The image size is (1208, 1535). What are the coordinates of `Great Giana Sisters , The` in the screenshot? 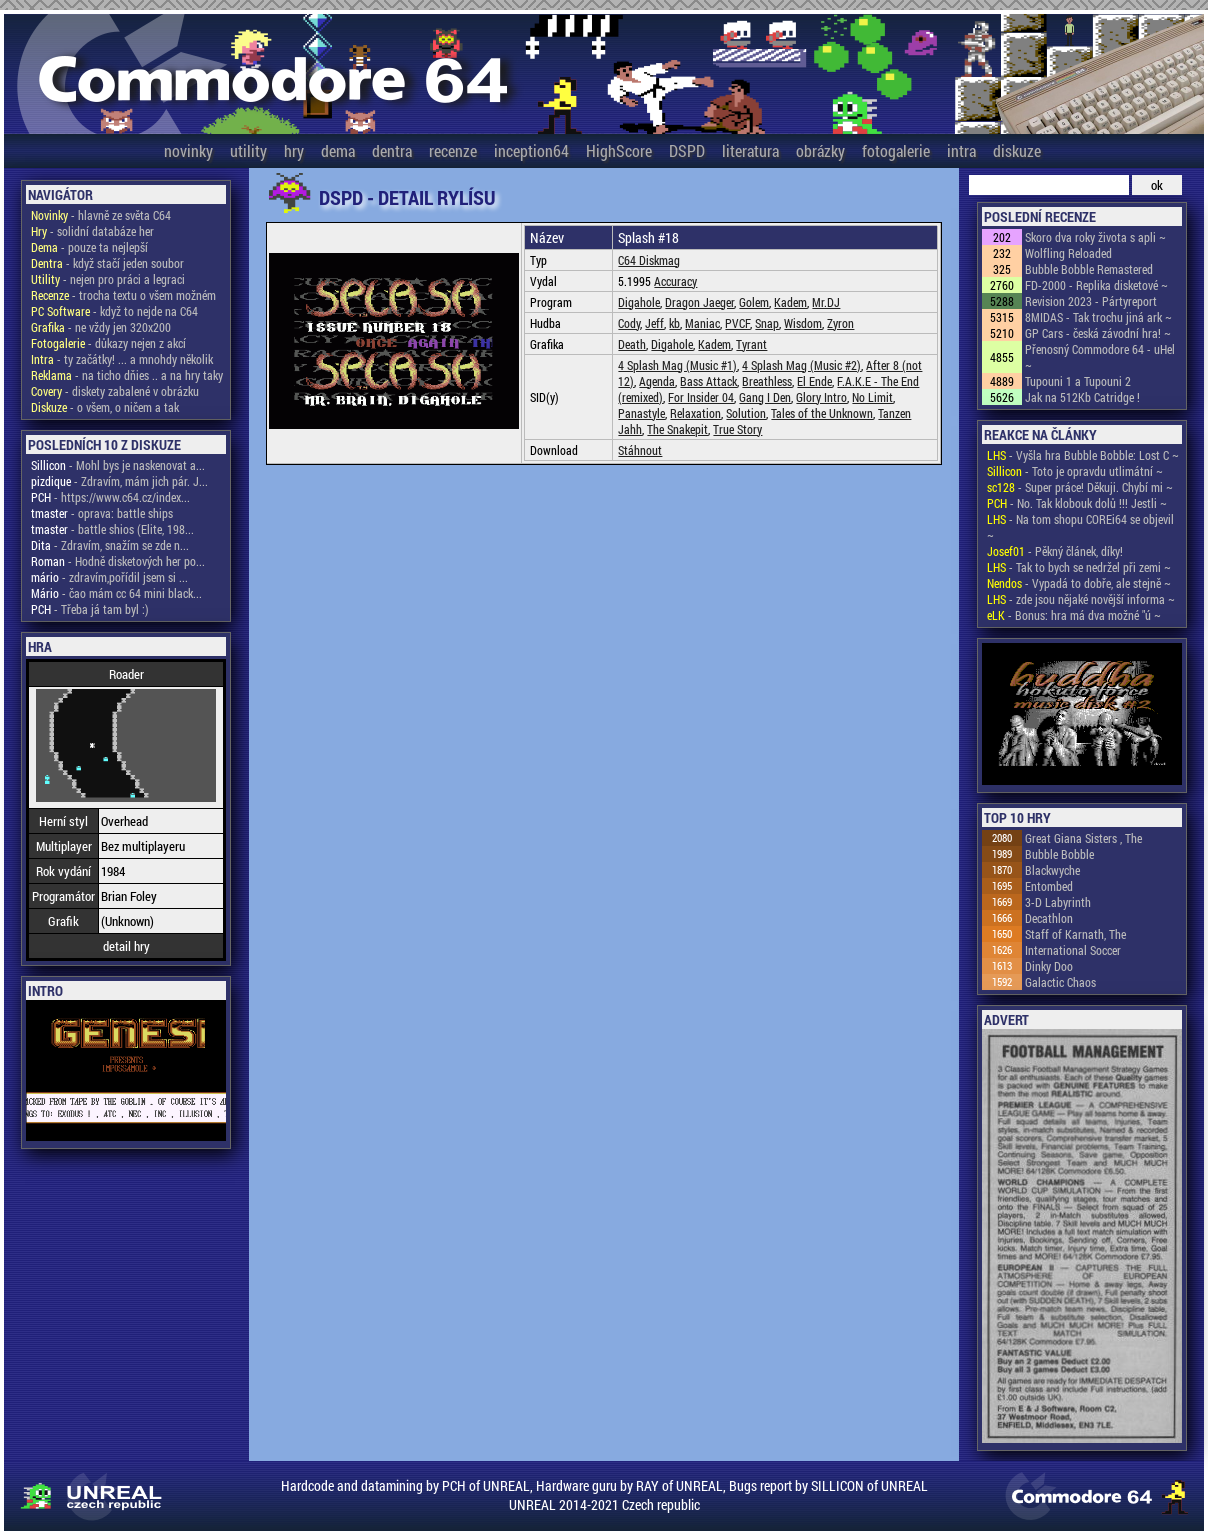 It's located at (1083, 838).